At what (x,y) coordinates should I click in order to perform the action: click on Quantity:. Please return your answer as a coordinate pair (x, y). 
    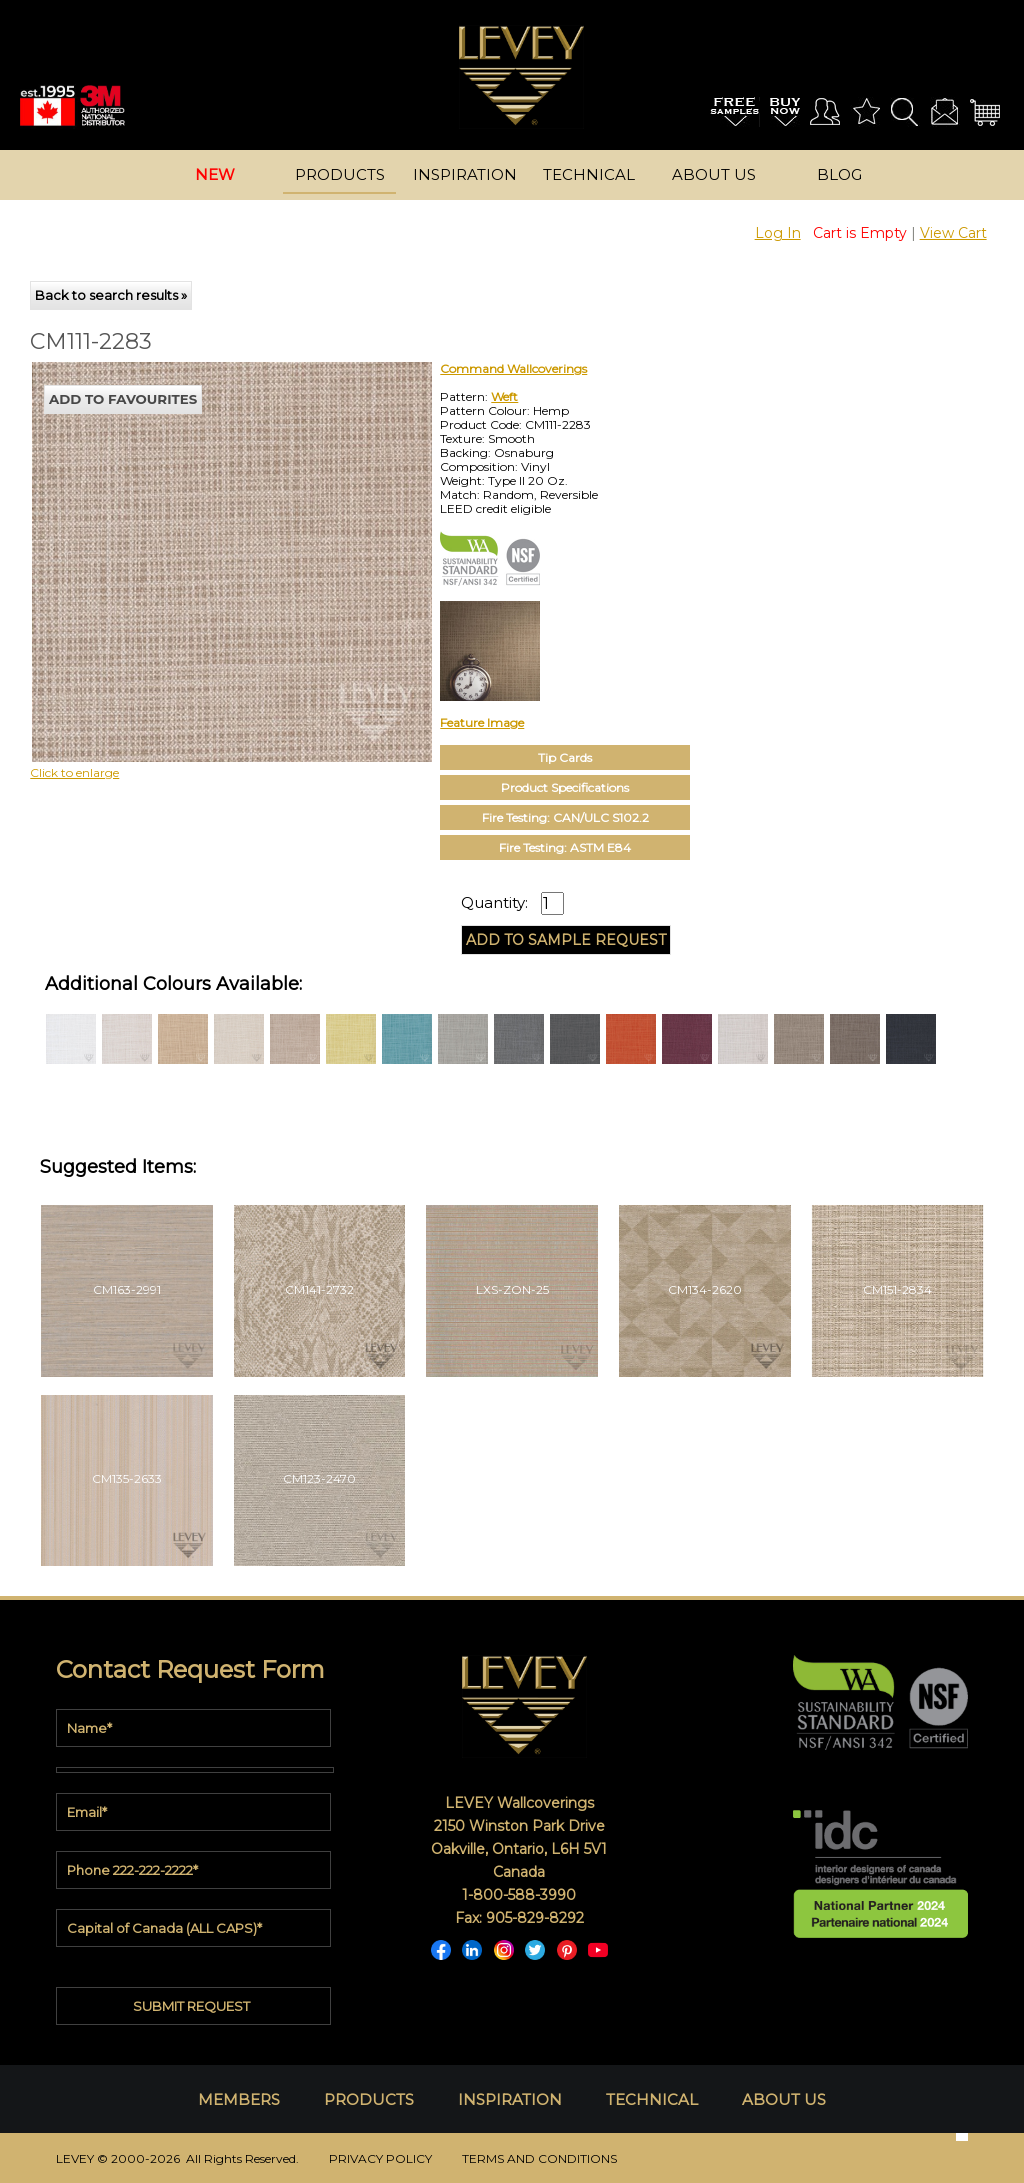
    Looking at the image, I should click on (494, 903).